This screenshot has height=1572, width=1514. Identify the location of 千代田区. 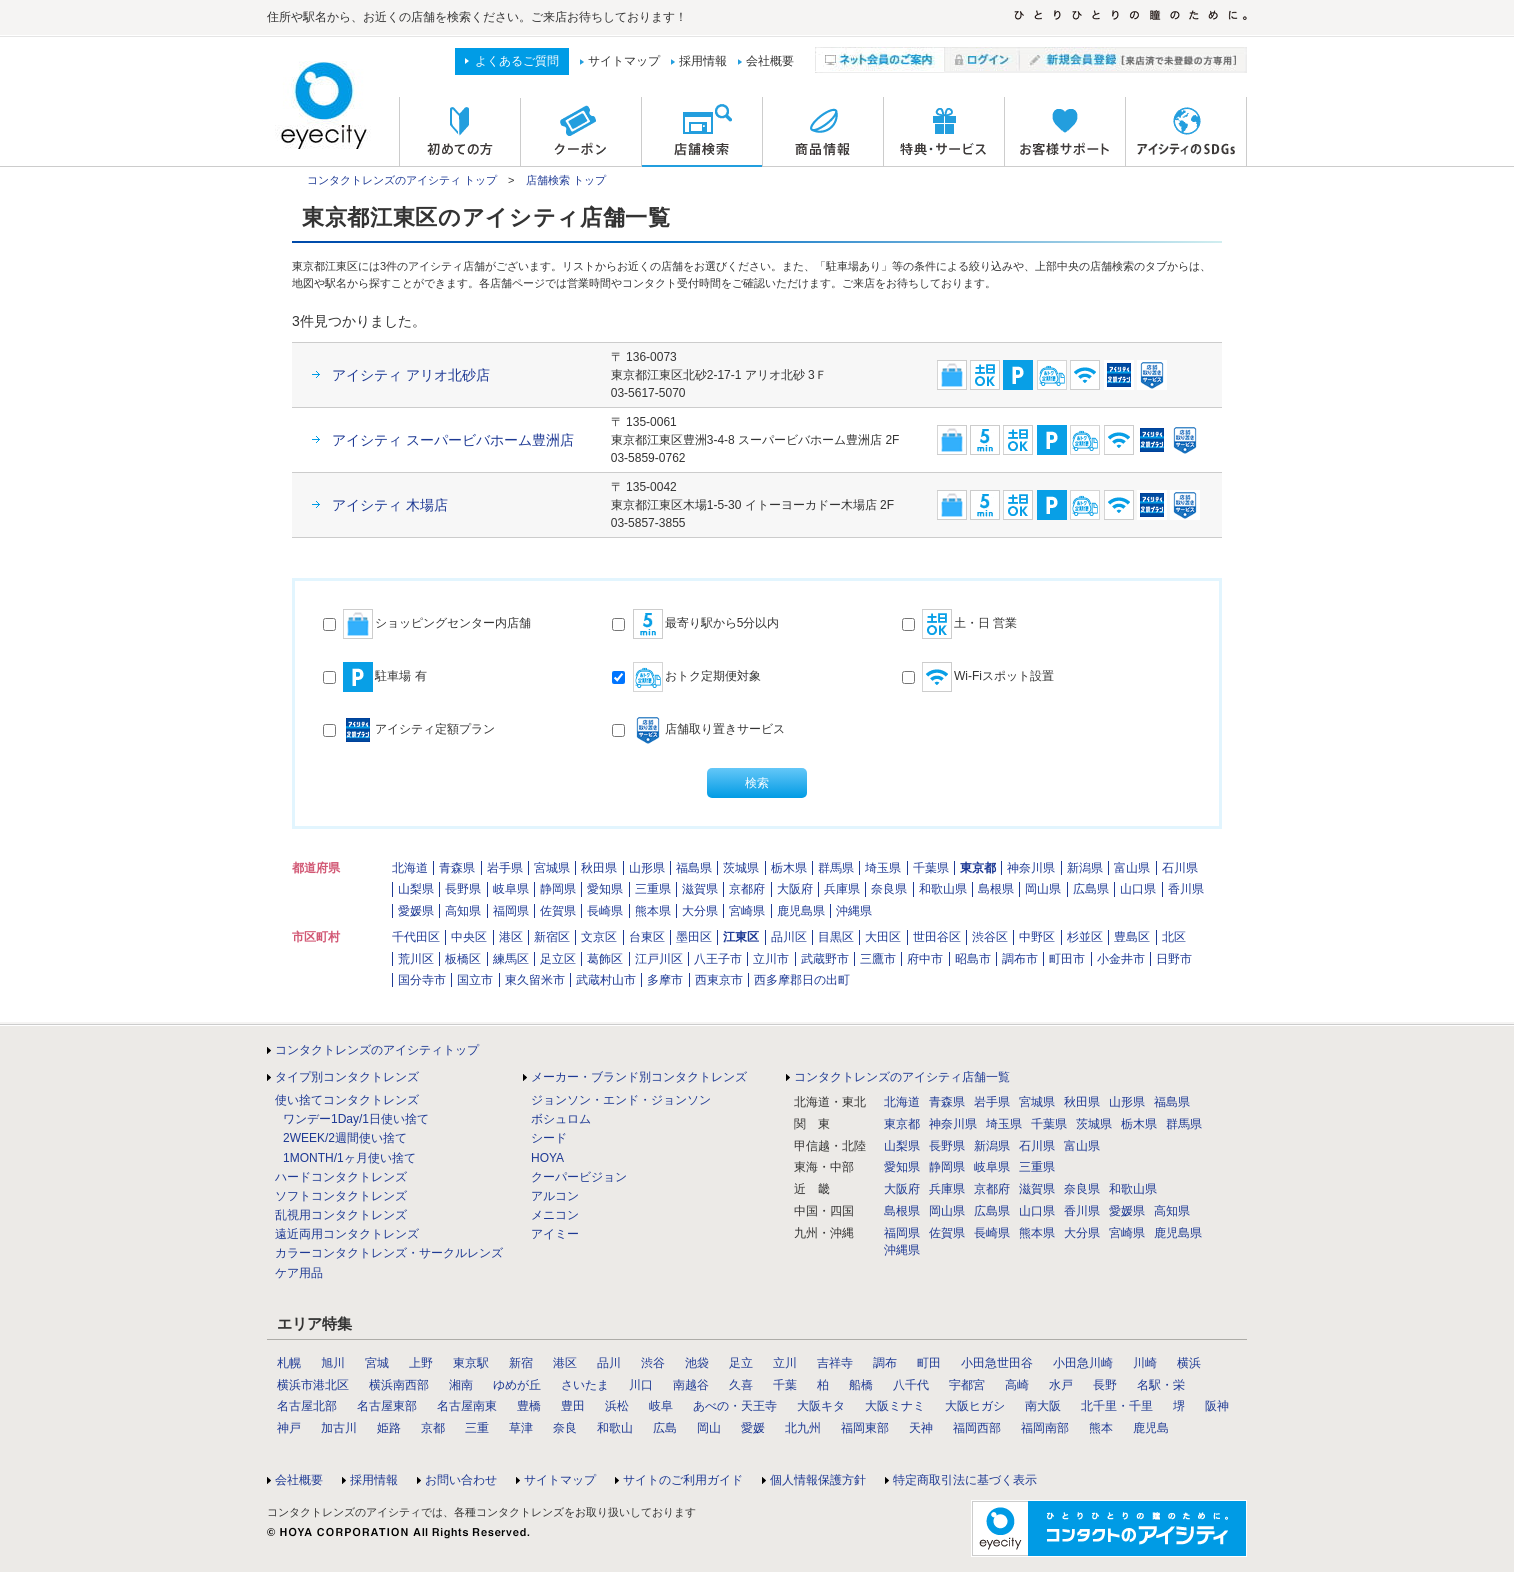
(416, 937).